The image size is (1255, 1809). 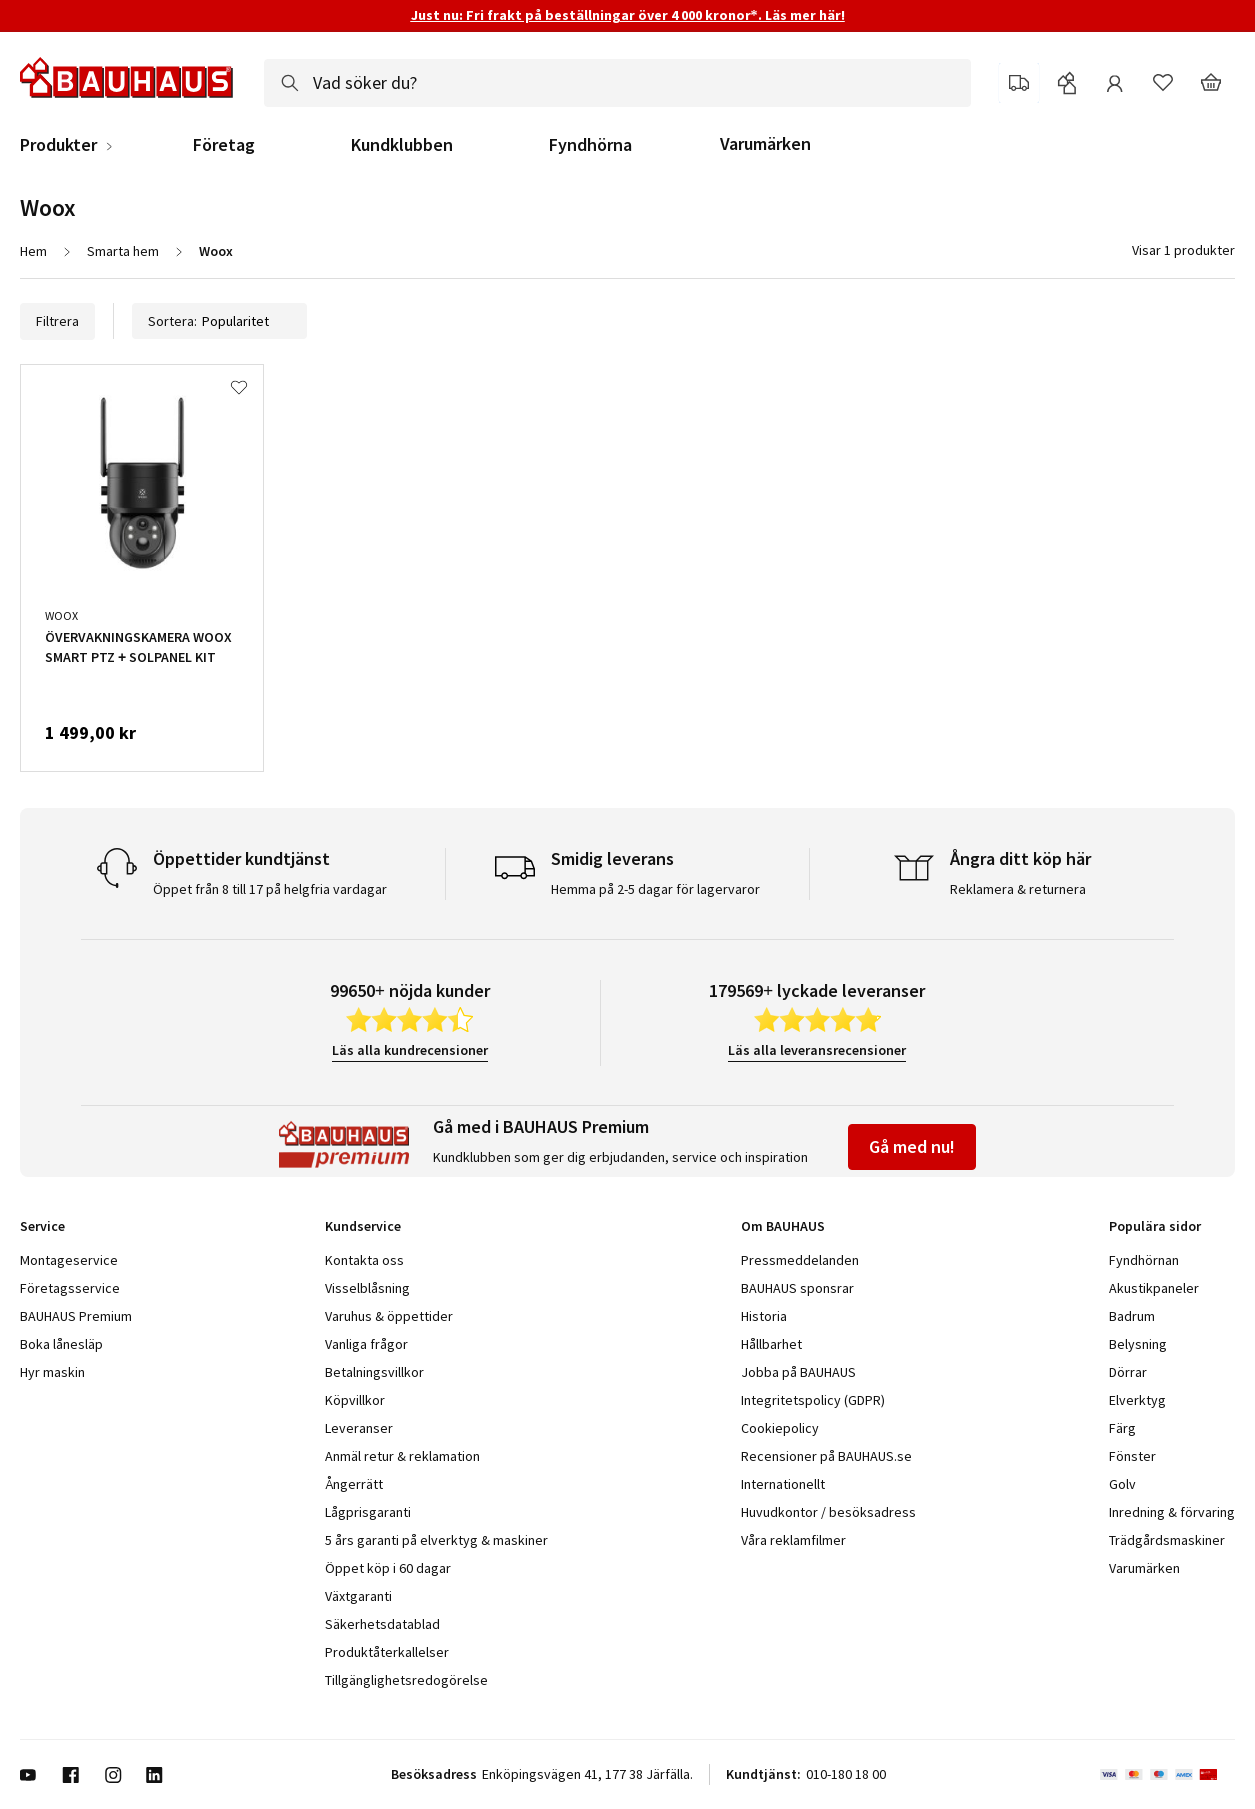 I want to click on Varuhus & öppettider, so click(x=389, y=1316).